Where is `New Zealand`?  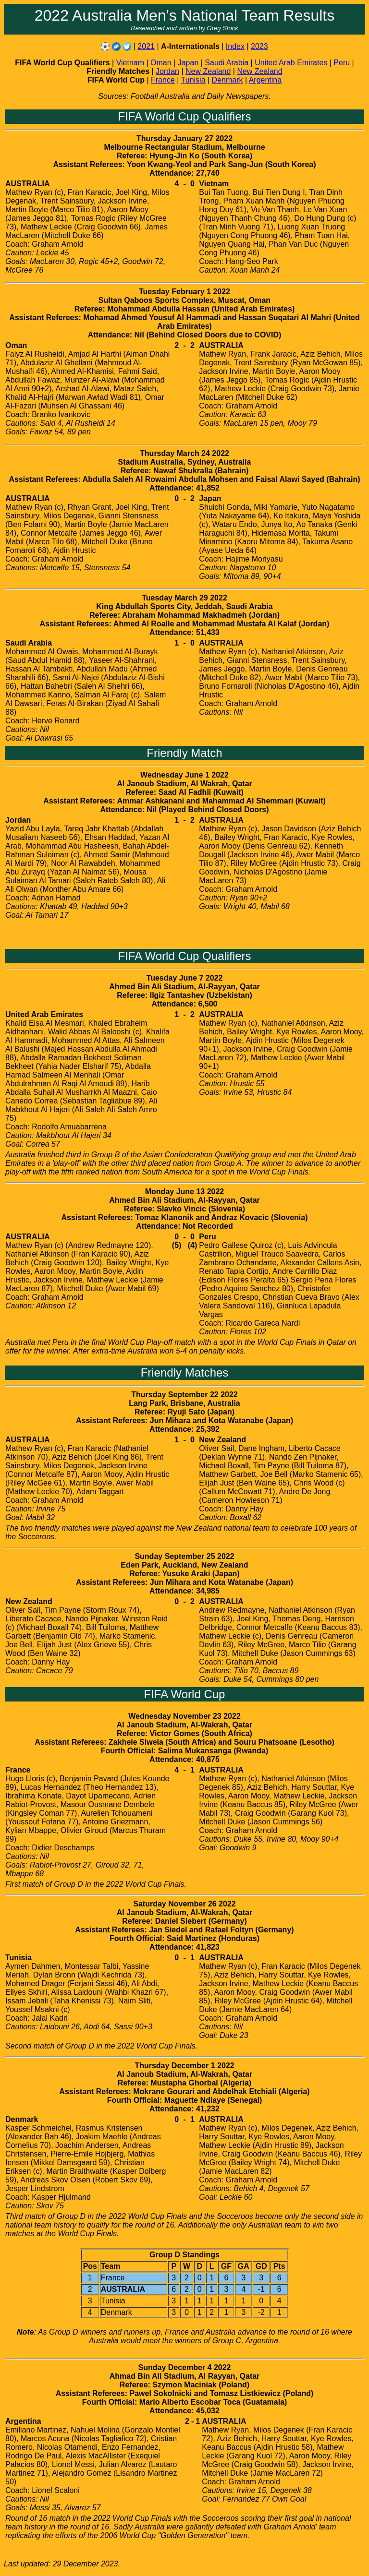 New Zealand is located at coordinates (208, 71).